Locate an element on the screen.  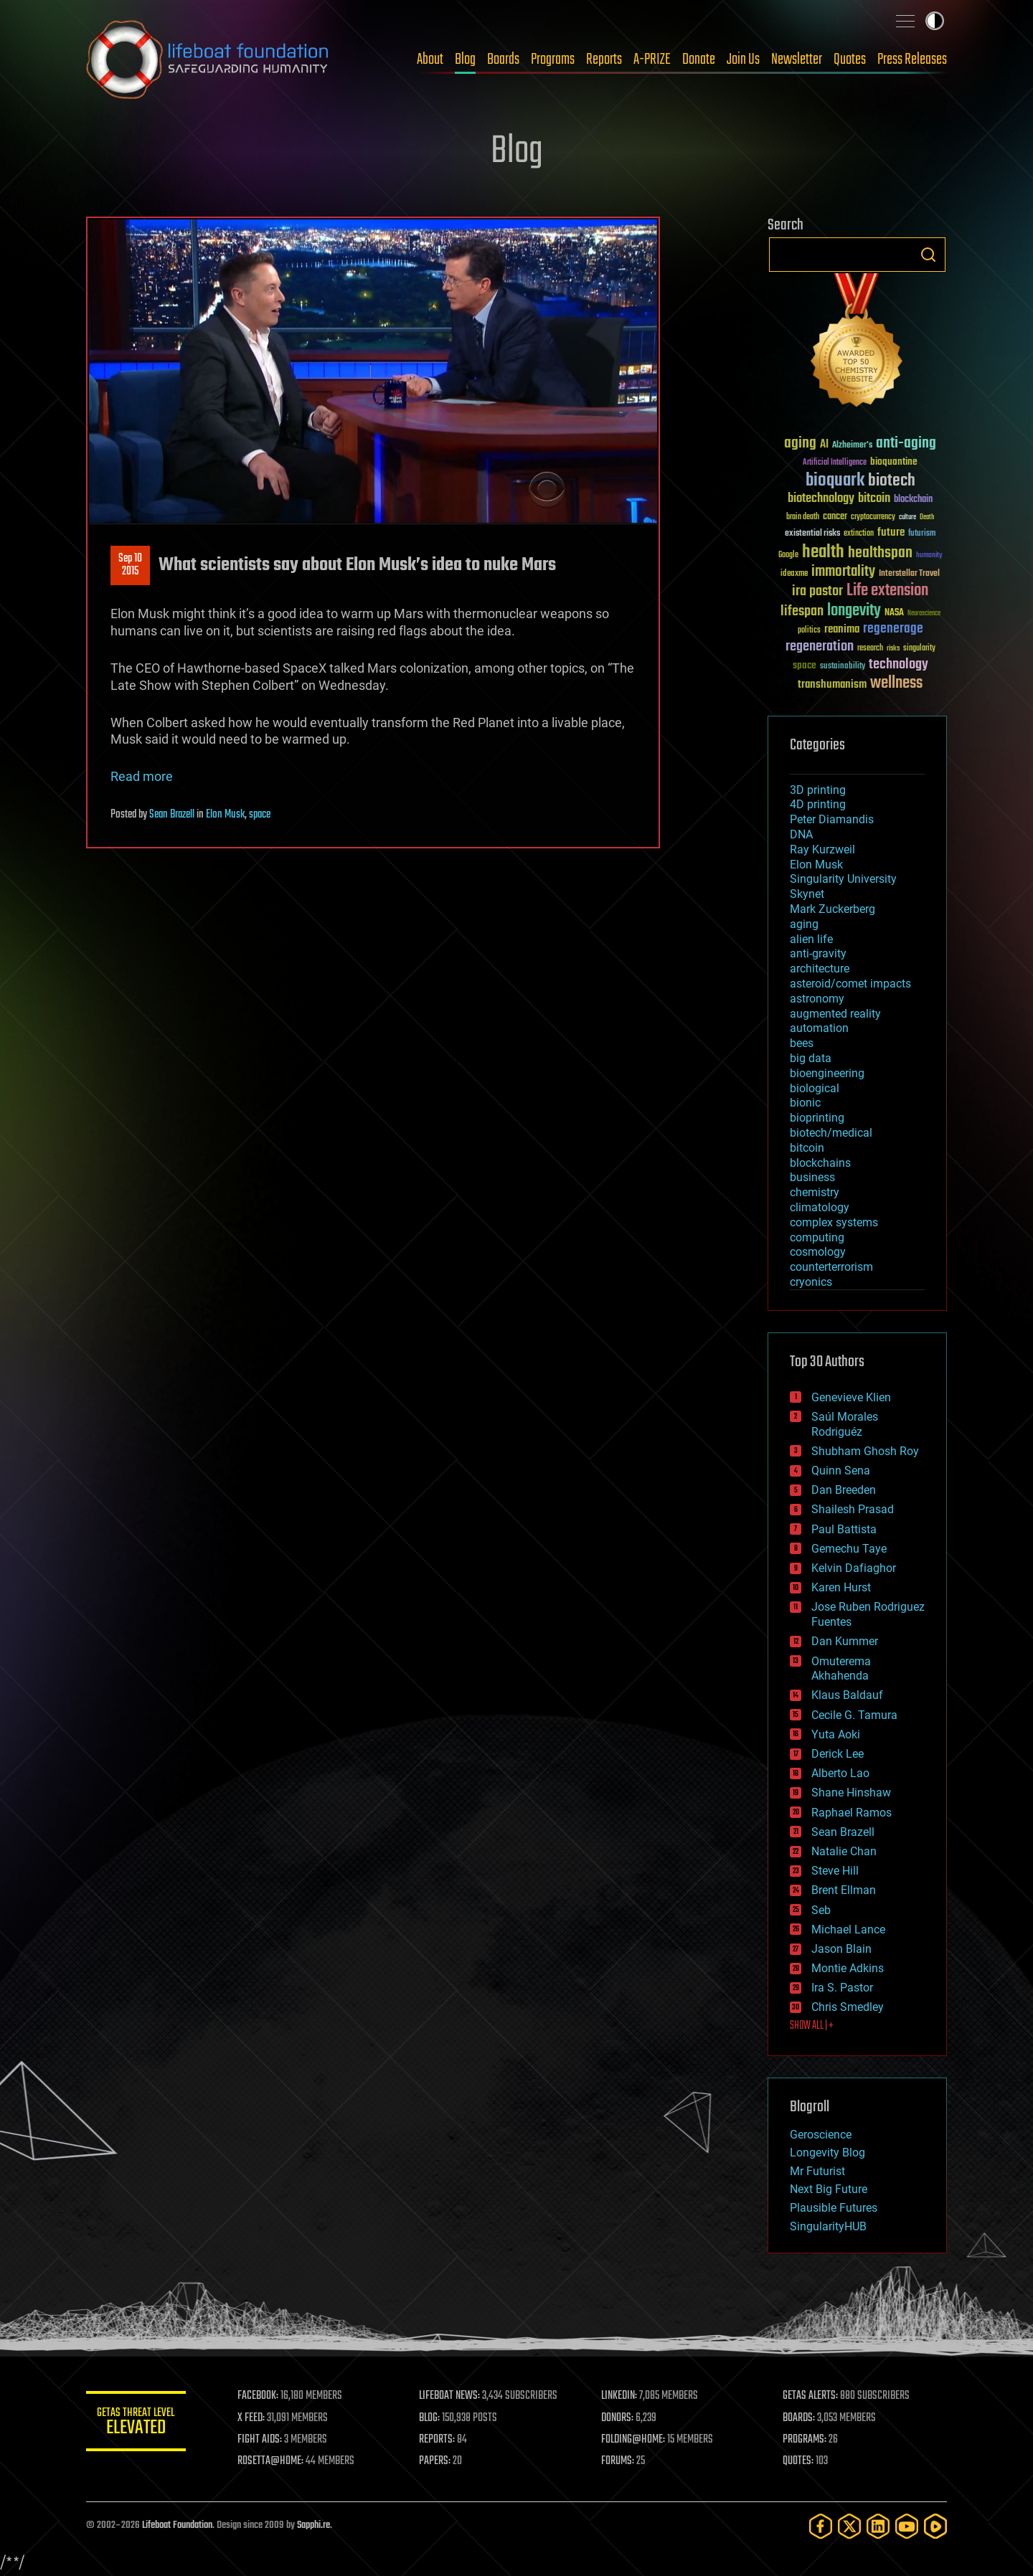
healthspan [healthspan (124 items)] is located at coordinates (880, 553).